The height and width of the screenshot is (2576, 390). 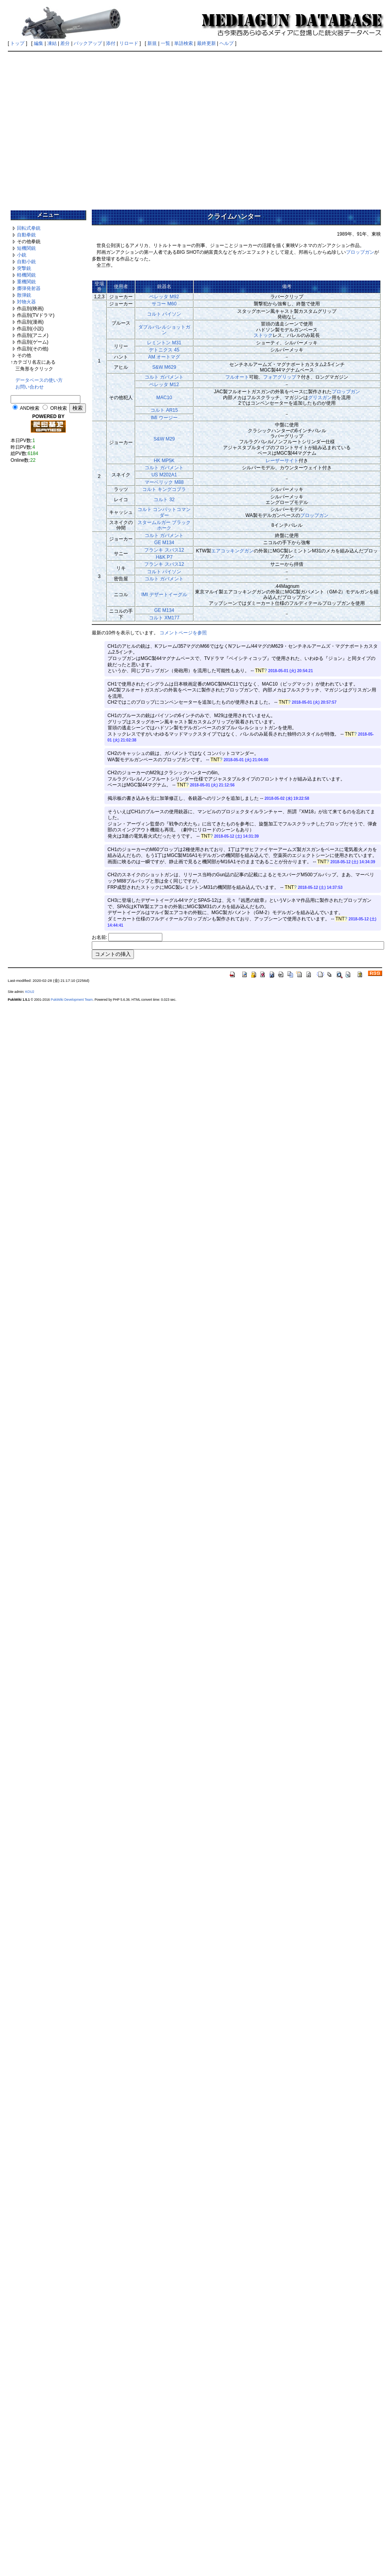 What do you see at coordinates (39, 380) in the screenshot?
I see `データベースの使い方` at bounding box center [39, 380].